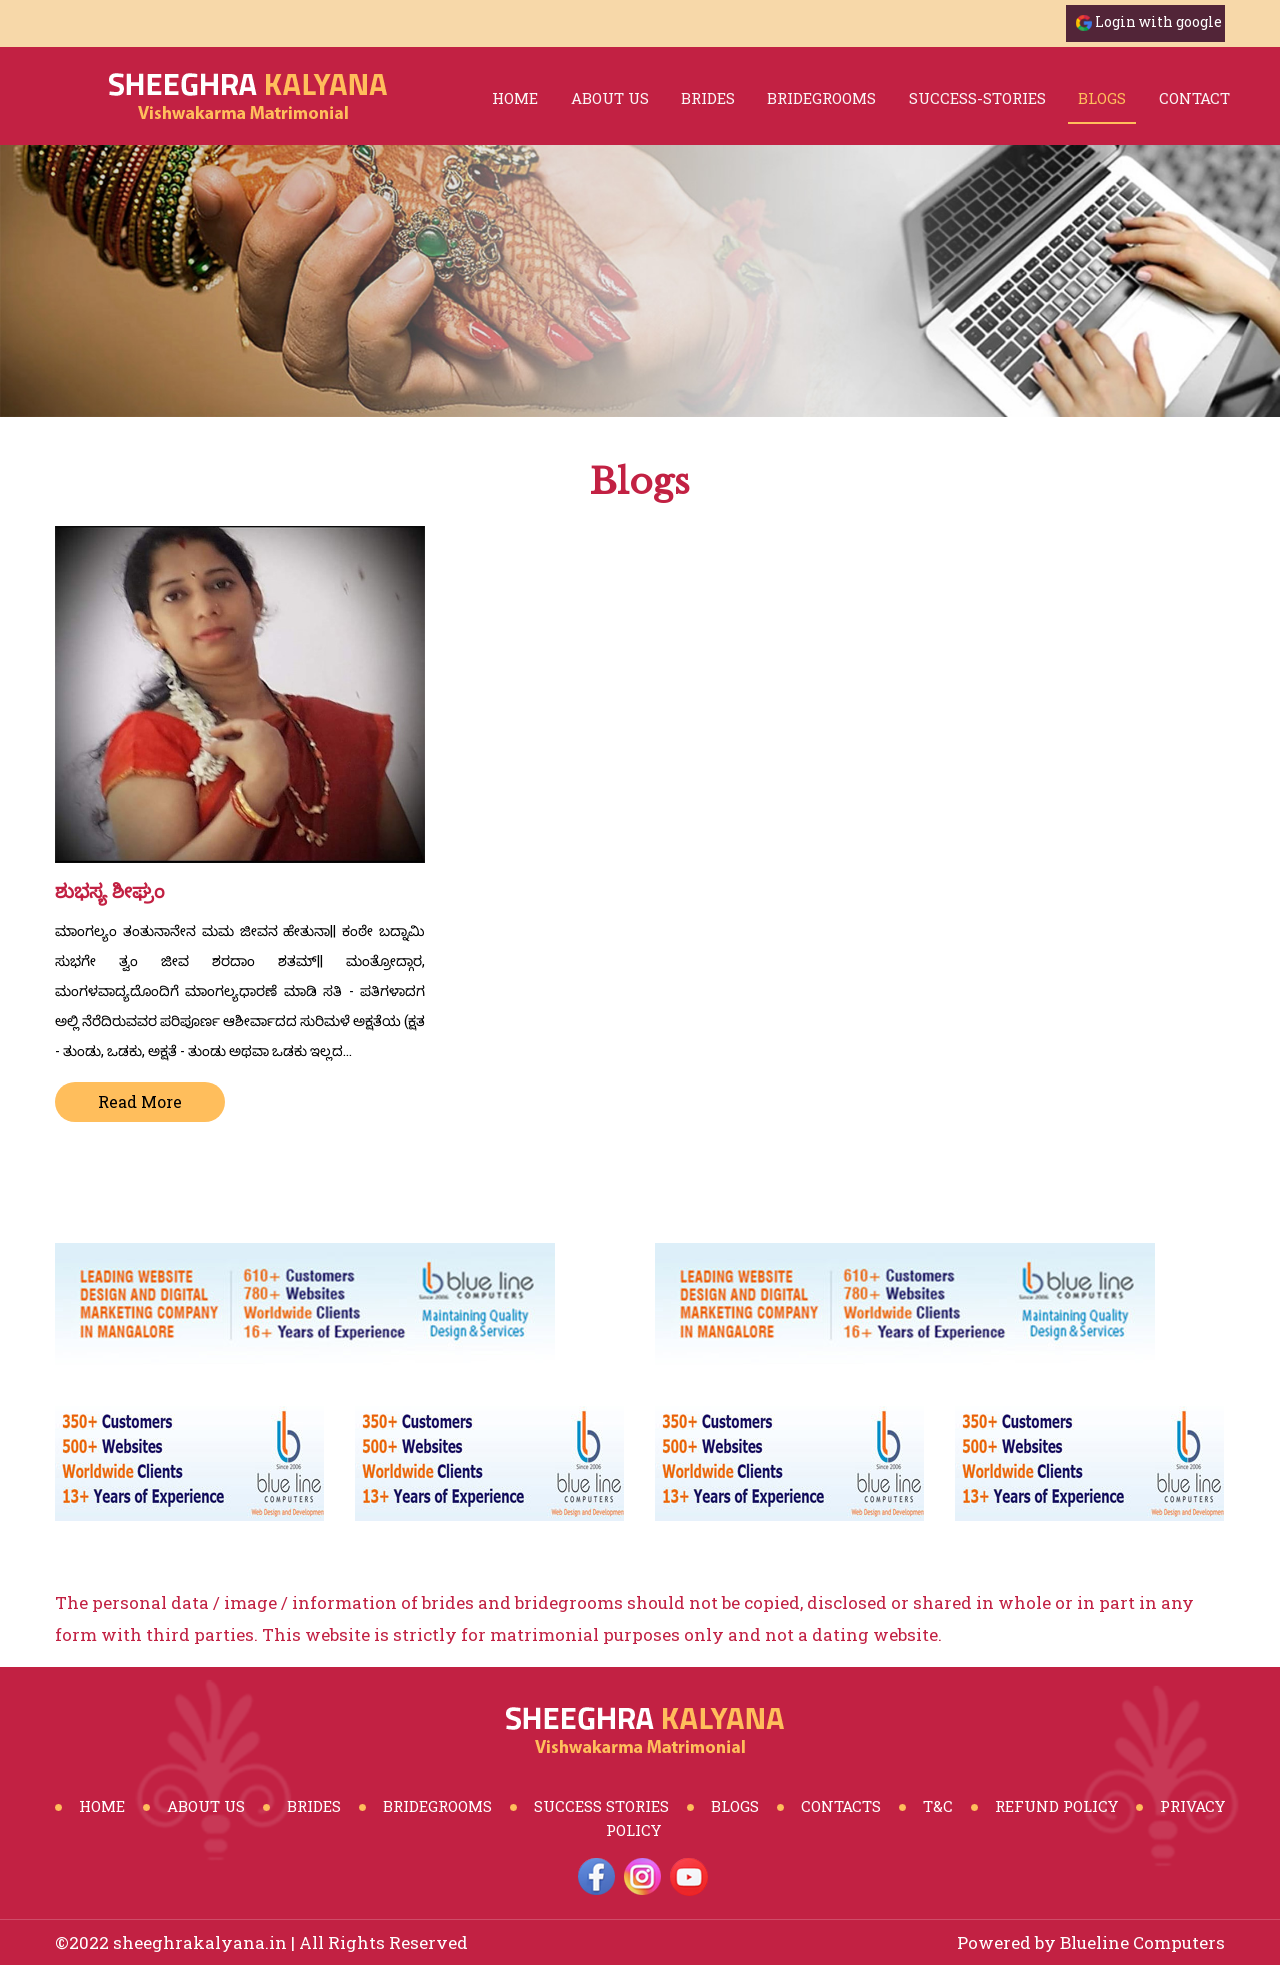 The width and height of the screenshot is (1280, 1965). I want to click on Read More, so click(140, 1101).